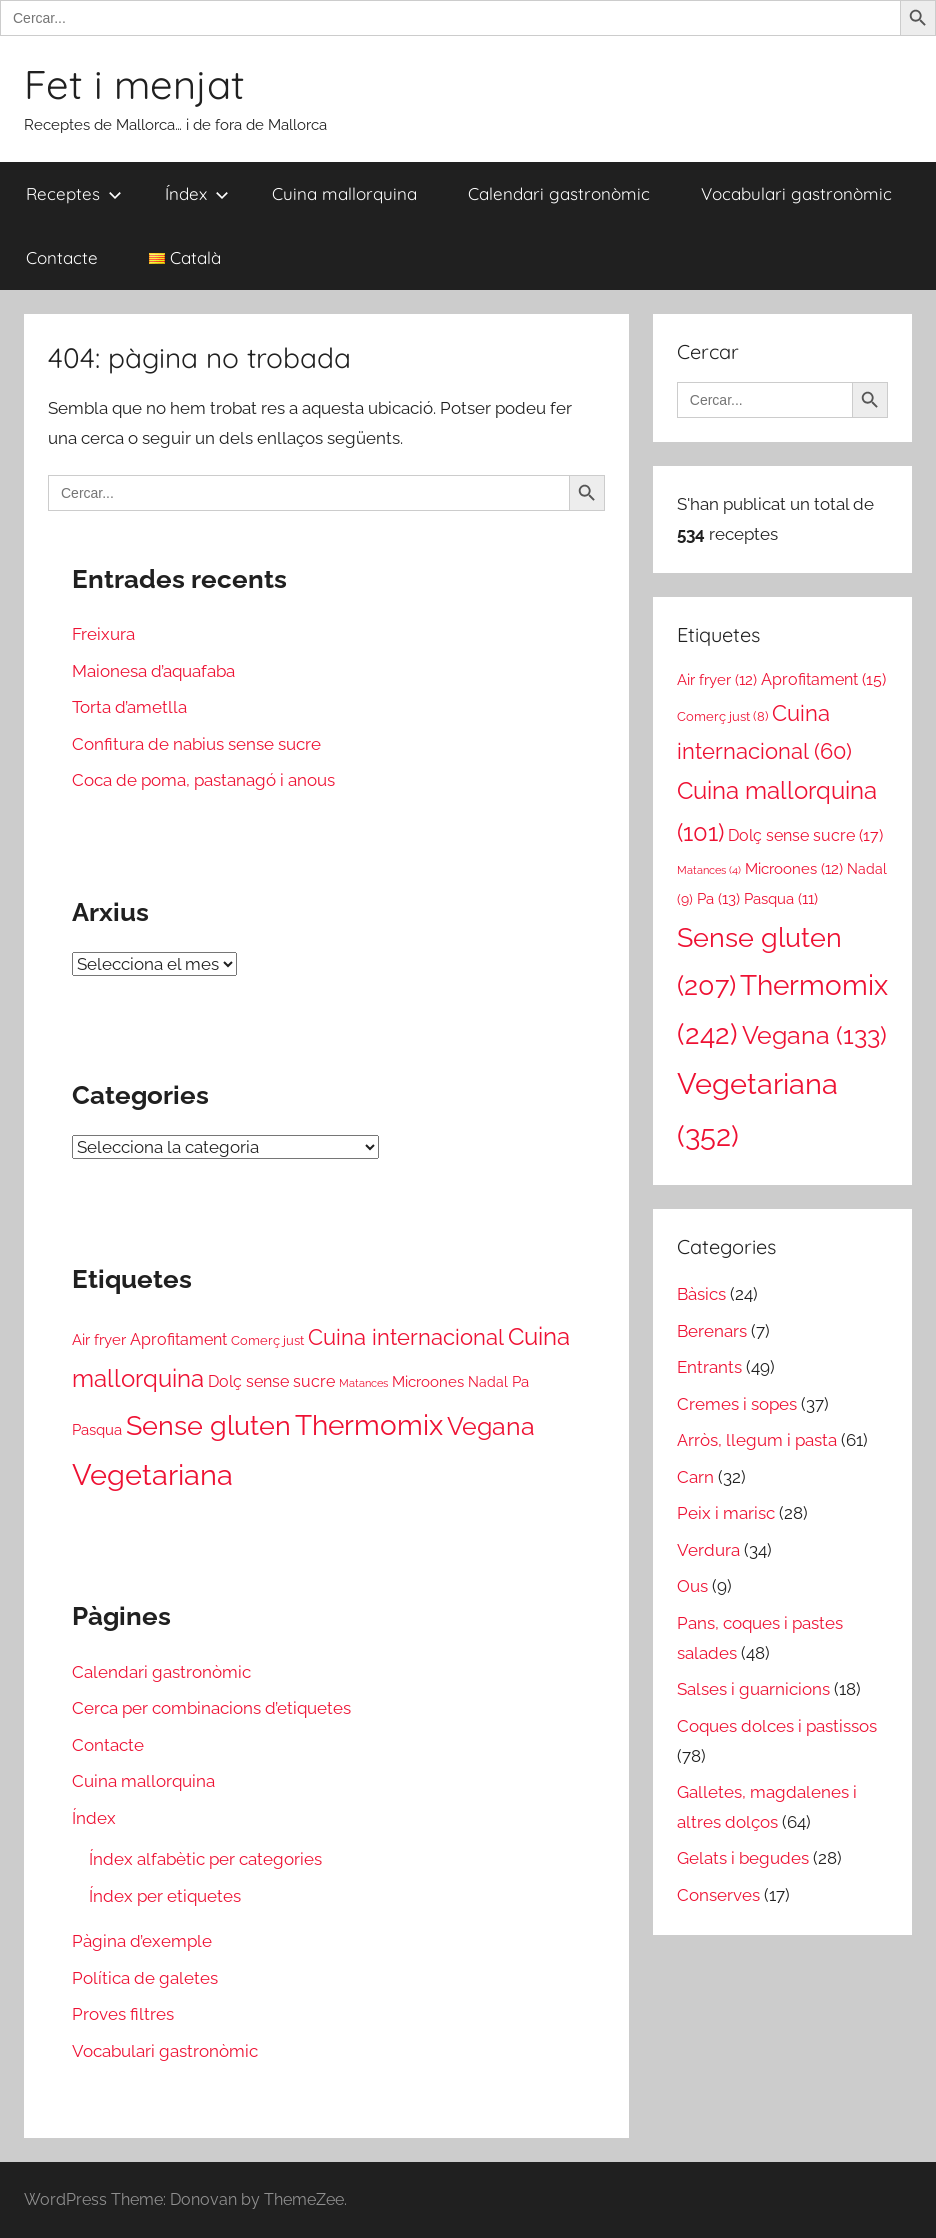  I want to click on Matances [Matances (4 elements)], so click(363, 1383).